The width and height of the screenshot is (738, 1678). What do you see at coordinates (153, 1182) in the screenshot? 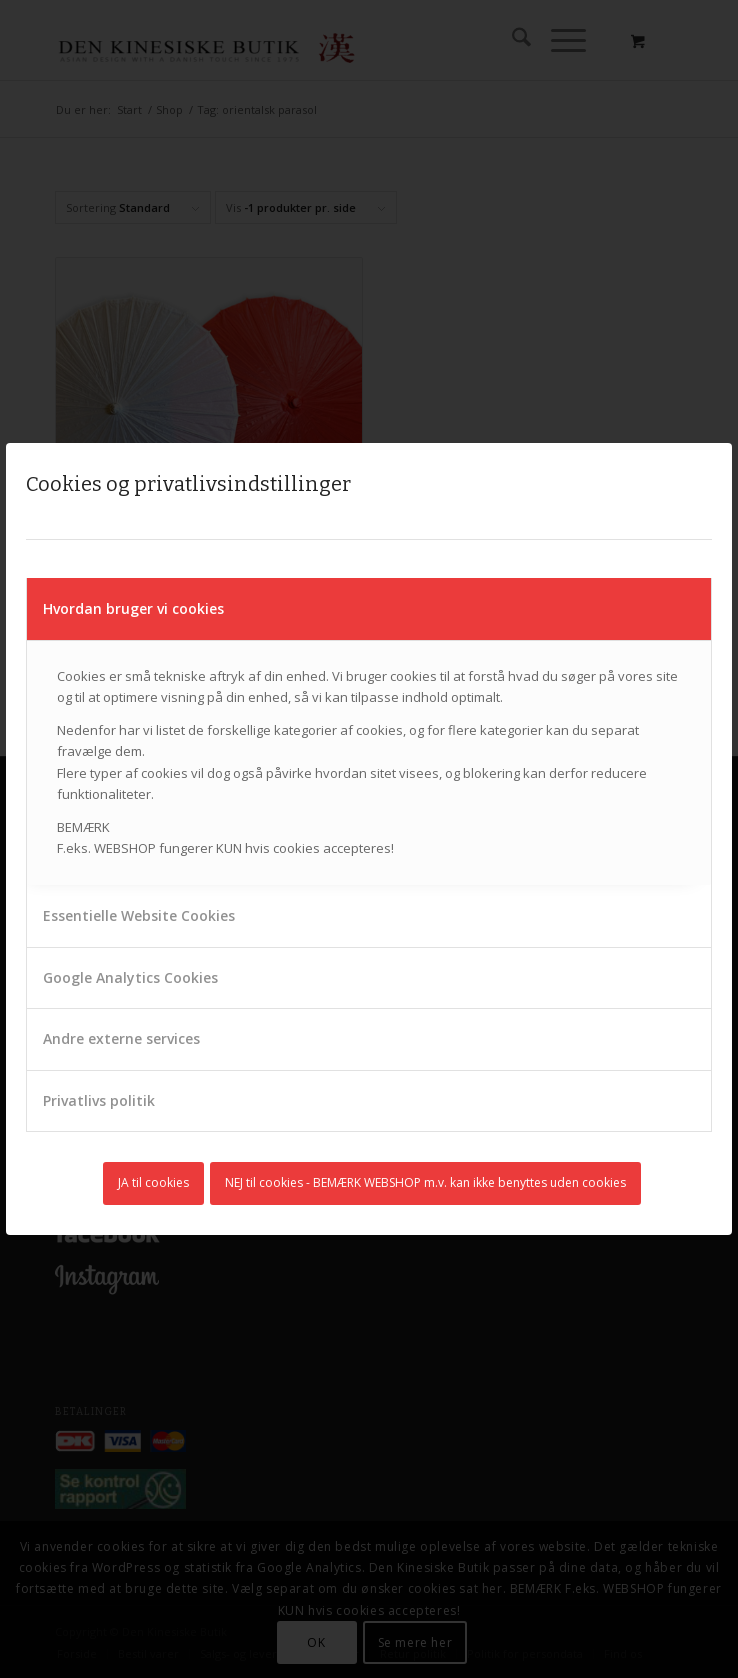
I see `JA til cookies` at bounding box center [153, 1182].